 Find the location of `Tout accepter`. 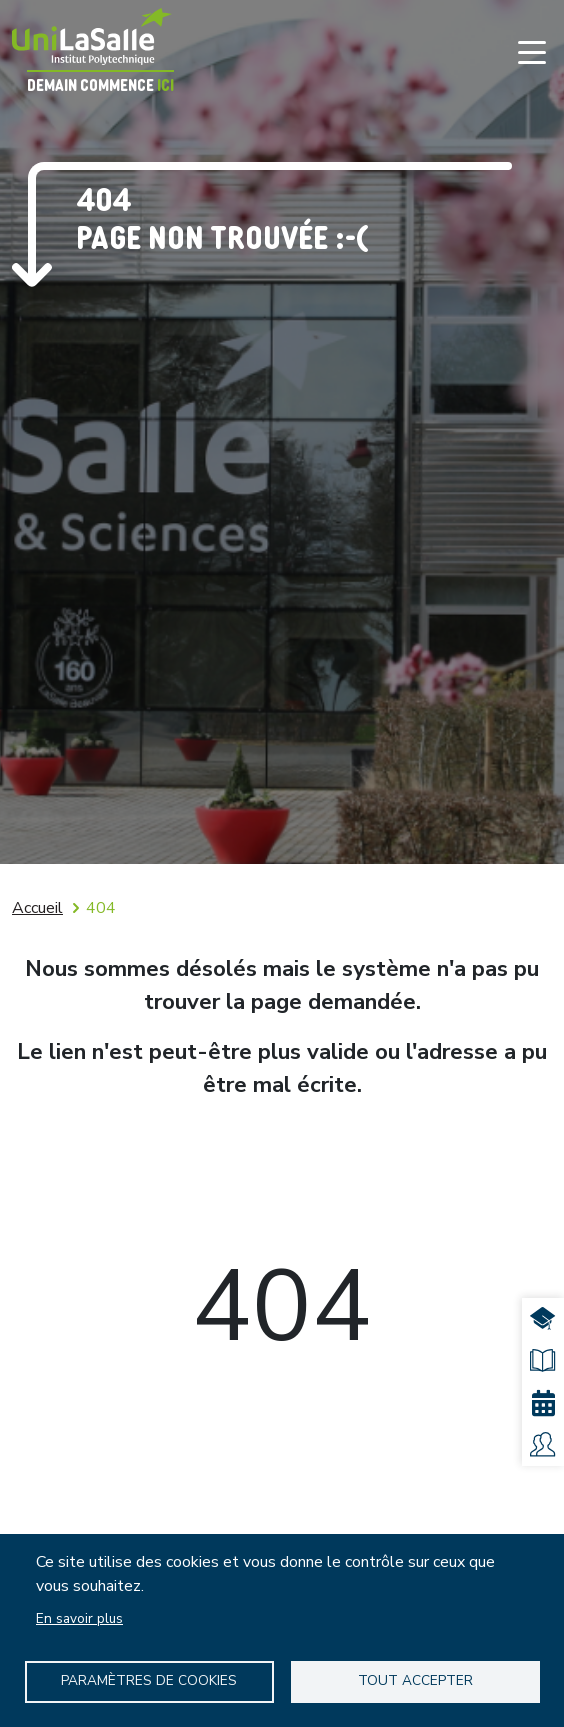

Tout accepter is located at coordinates (415, 1680).